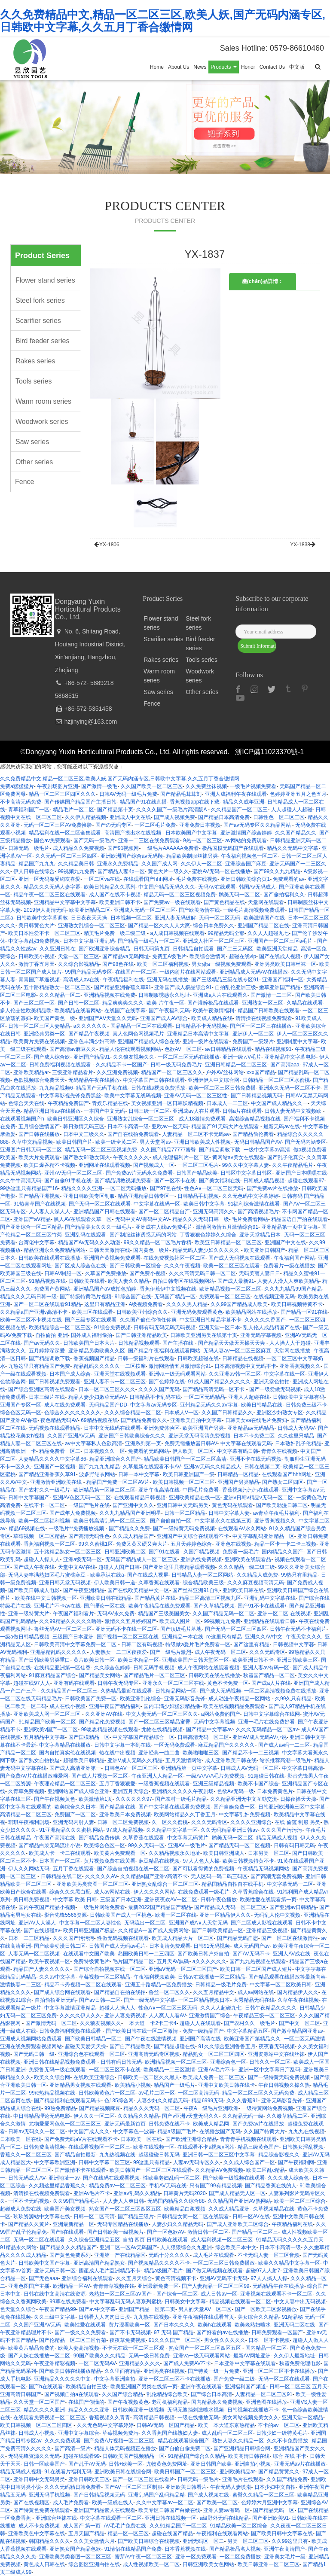 This screenshot has height=2576, width=330. What do you see at coordinates (39, 1041) in the screenshot?
I see `欧美黄片免费在线视频` at bounding box center [39, 1041].